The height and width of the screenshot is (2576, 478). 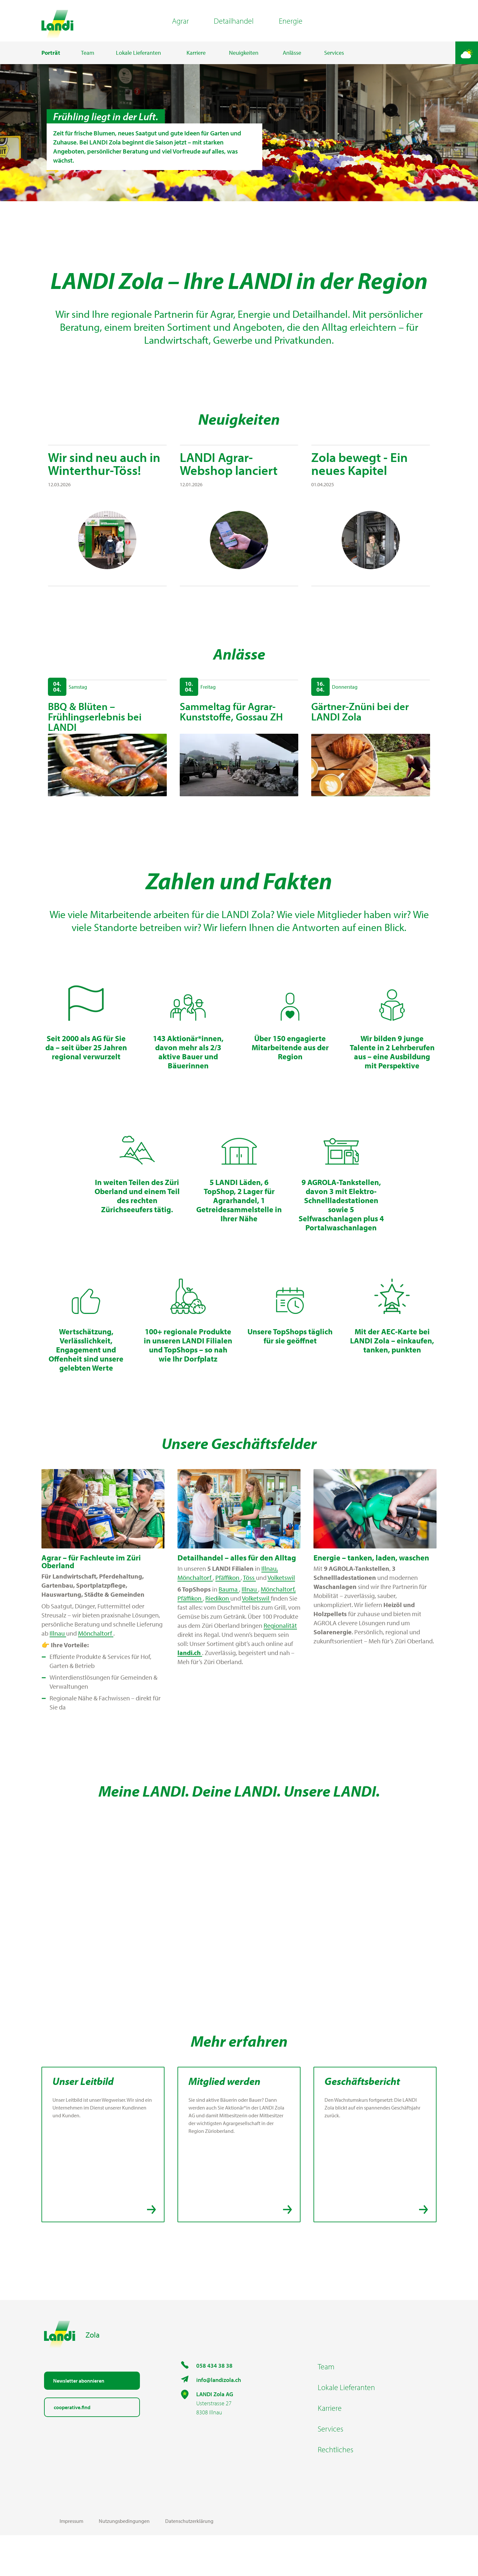 What do you see at coordinates (189, 2562) in the screenshot?
I see `Datenschutzerklärung` at bounding box center [189, 2562].